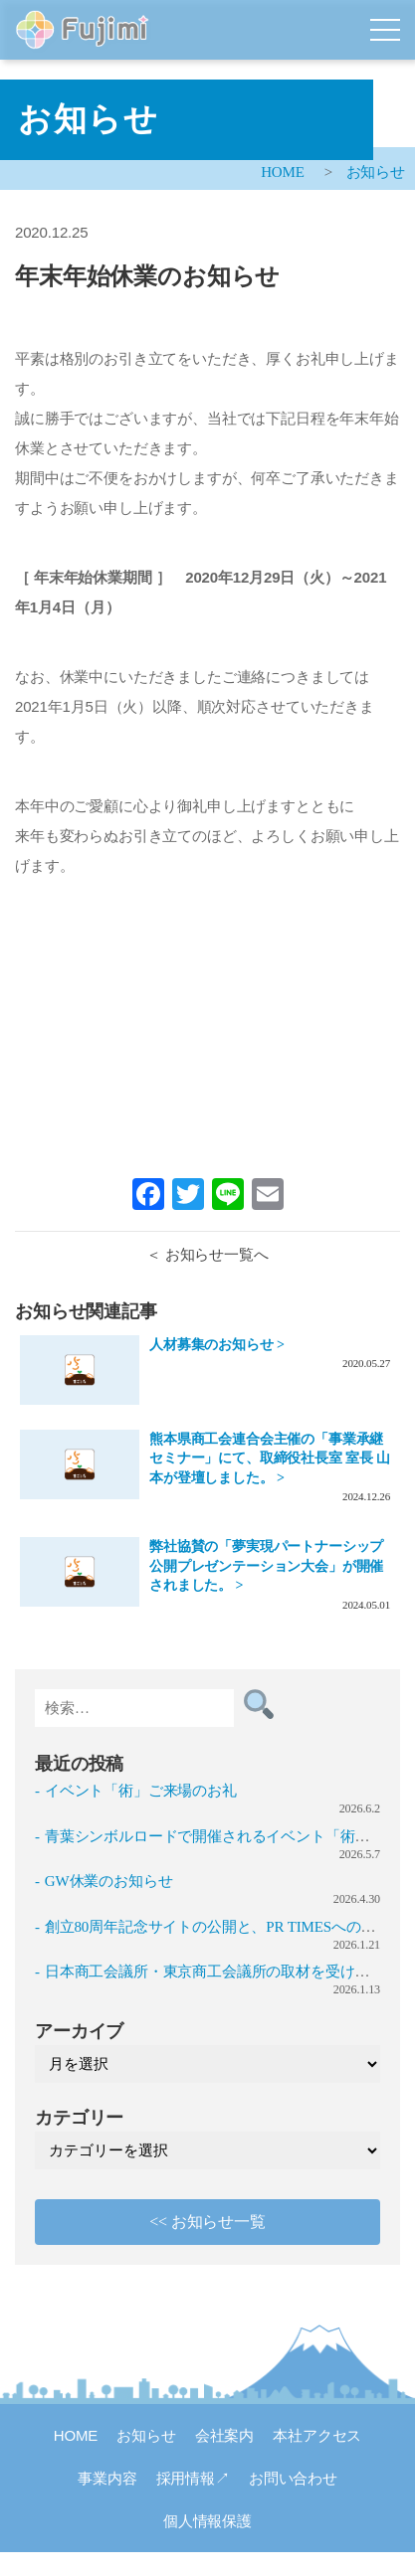 Image resolution: width=415 pixels, height=2576 pixels. What do you see at coordinates (375, 172) in the screenshot?
I see `お知らせ` at bounding box center [375, 172].